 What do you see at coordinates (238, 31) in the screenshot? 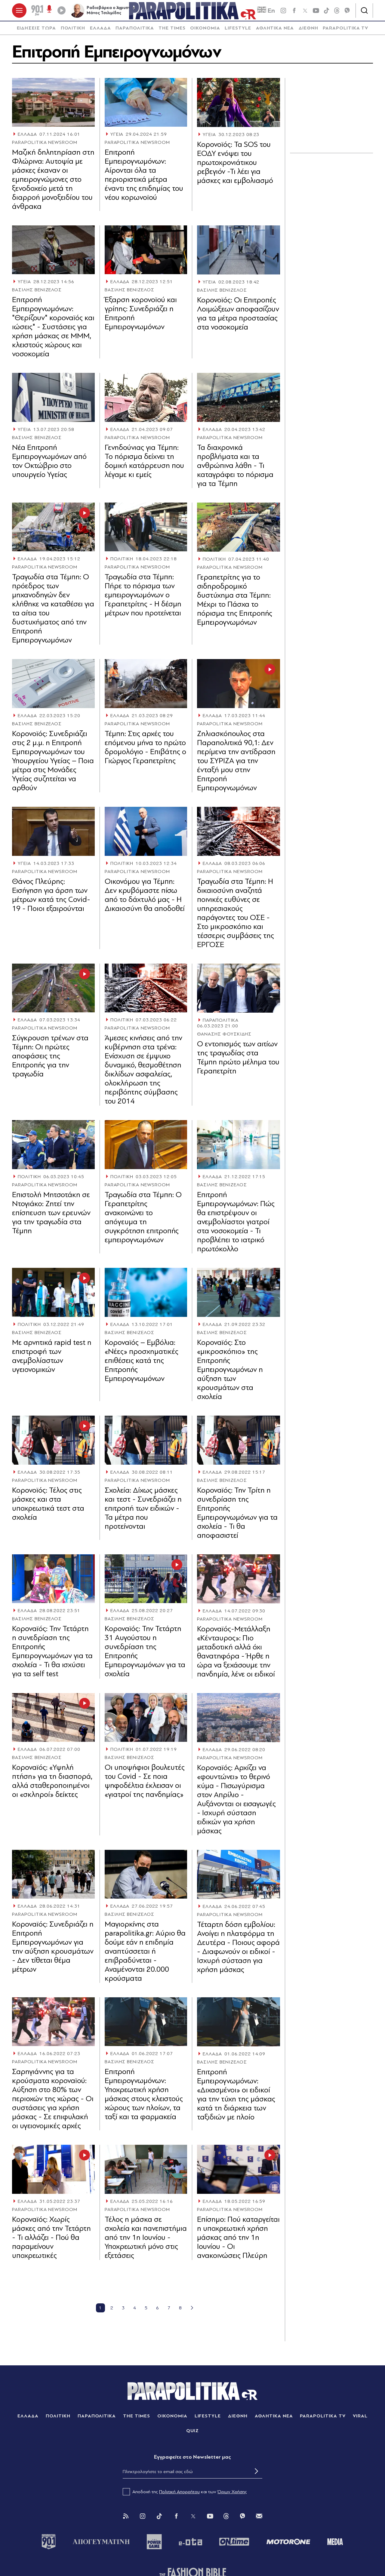
I see `LIFESTYLE` at bounding box center [238, 31].